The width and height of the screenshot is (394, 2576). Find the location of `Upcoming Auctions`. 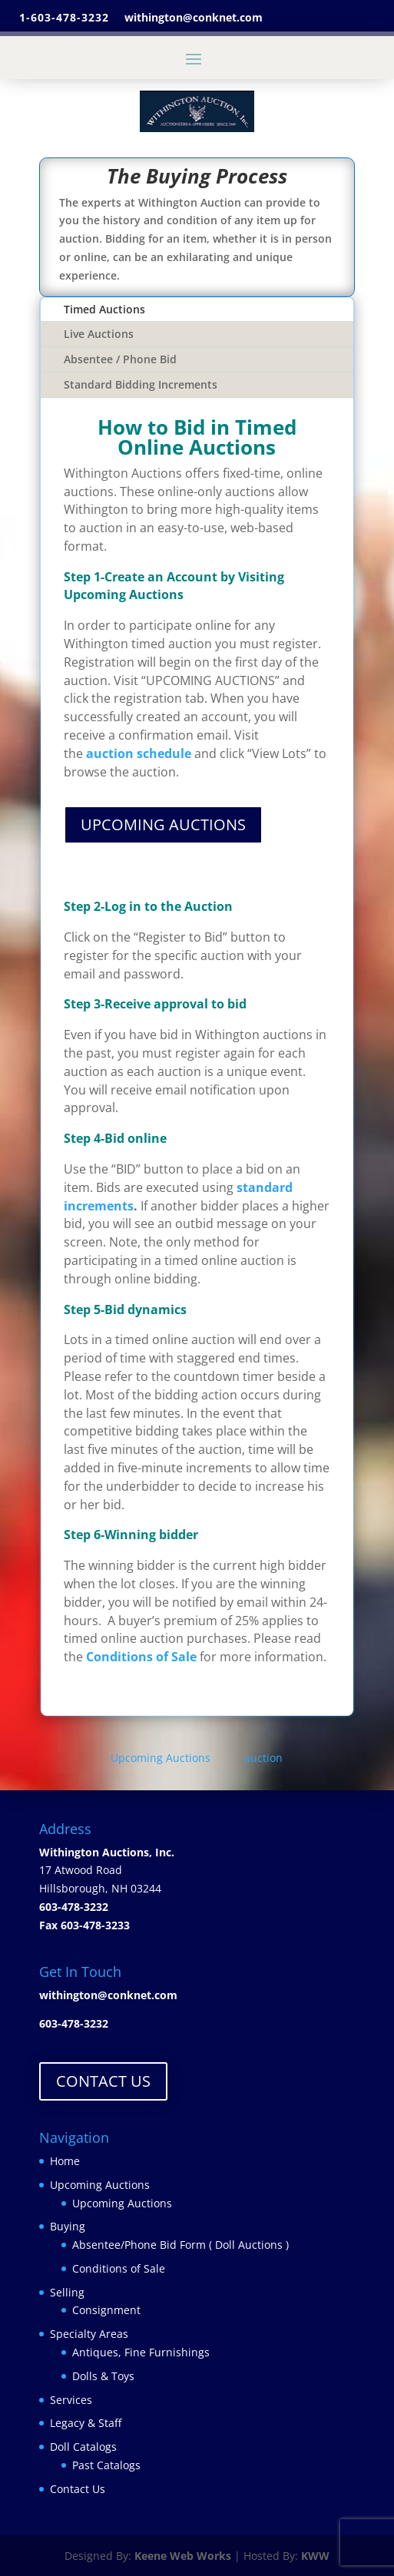

Upcoming Auctions is located at coordinates (162, 1757).